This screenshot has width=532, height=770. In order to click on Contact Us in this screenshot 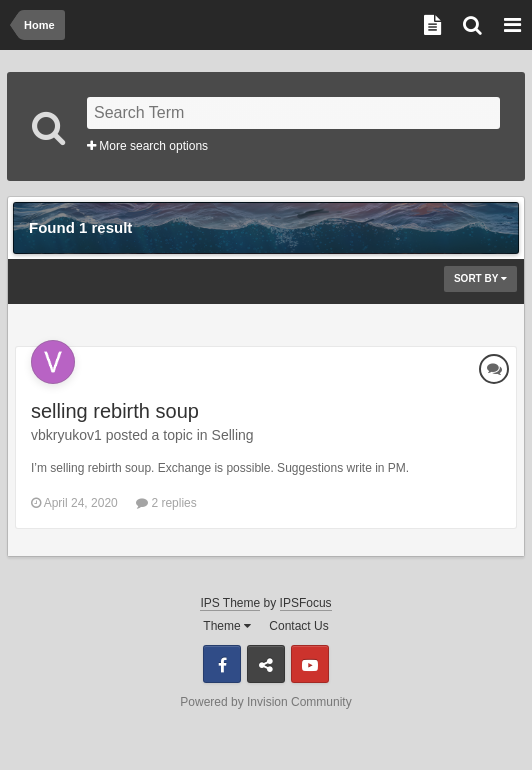, I will do `click(298, 626)`.